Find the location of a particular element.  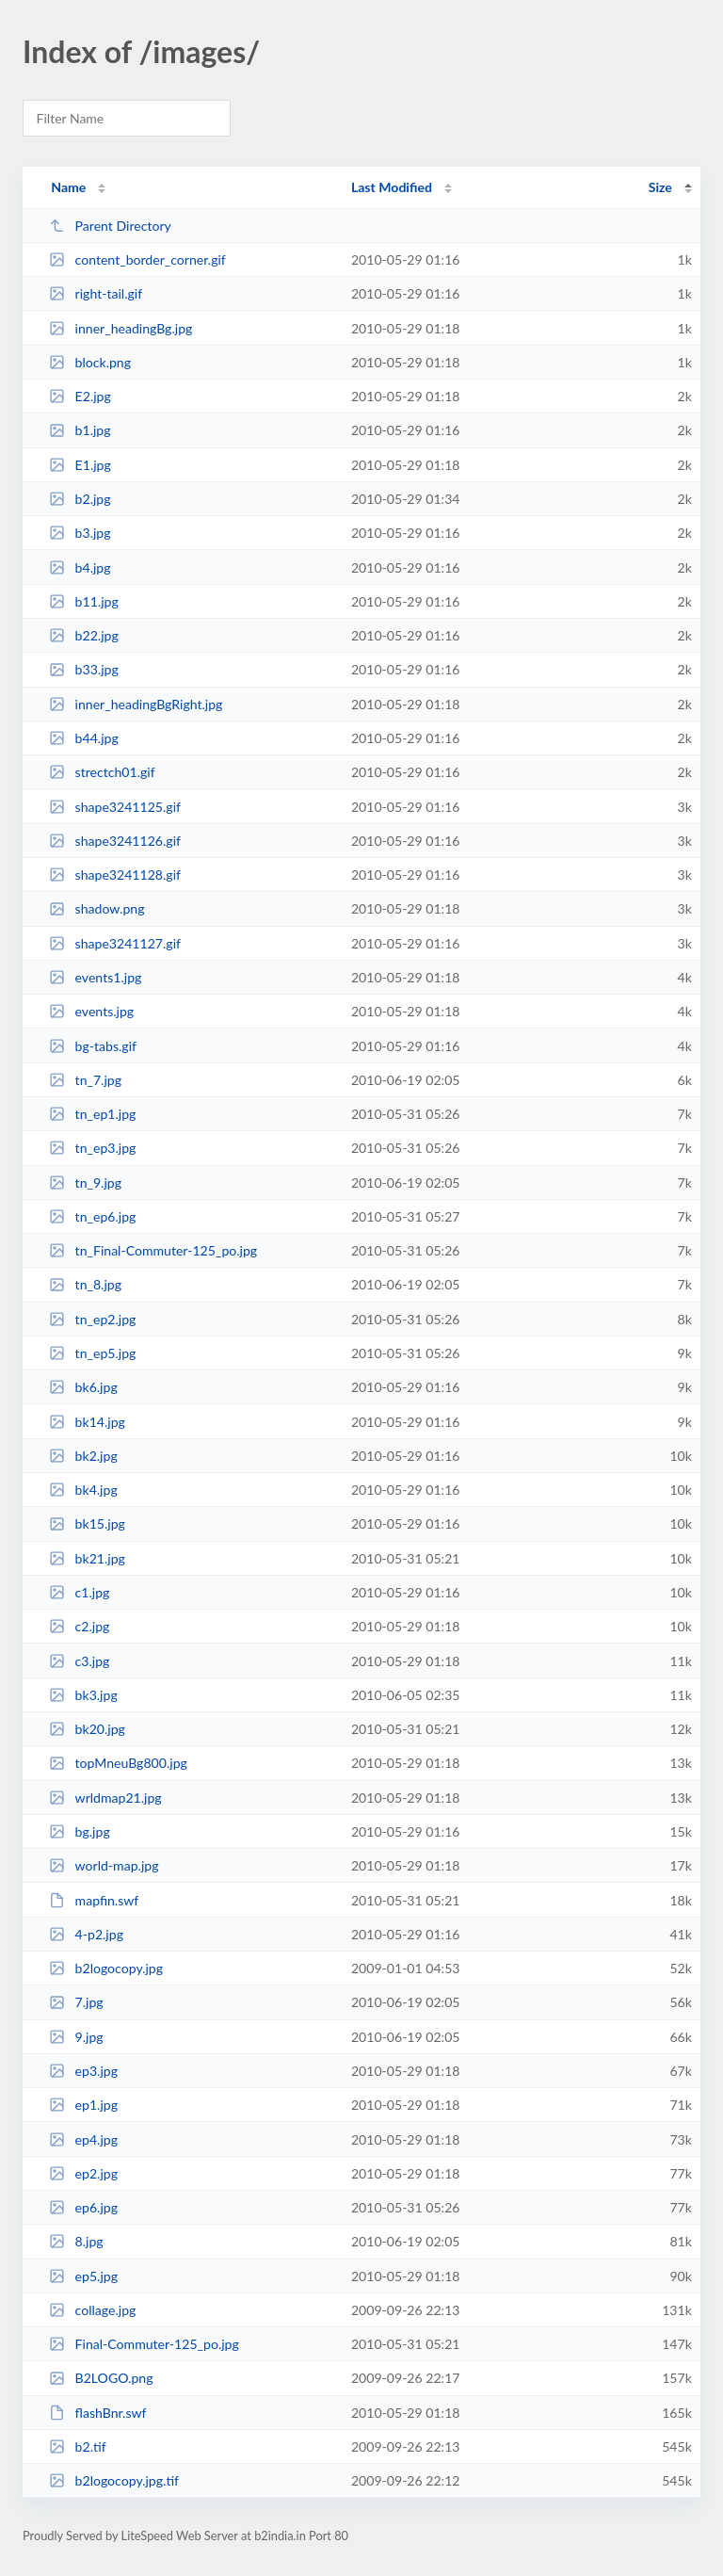

collage.jpg is located at coordinates (92, 2310).